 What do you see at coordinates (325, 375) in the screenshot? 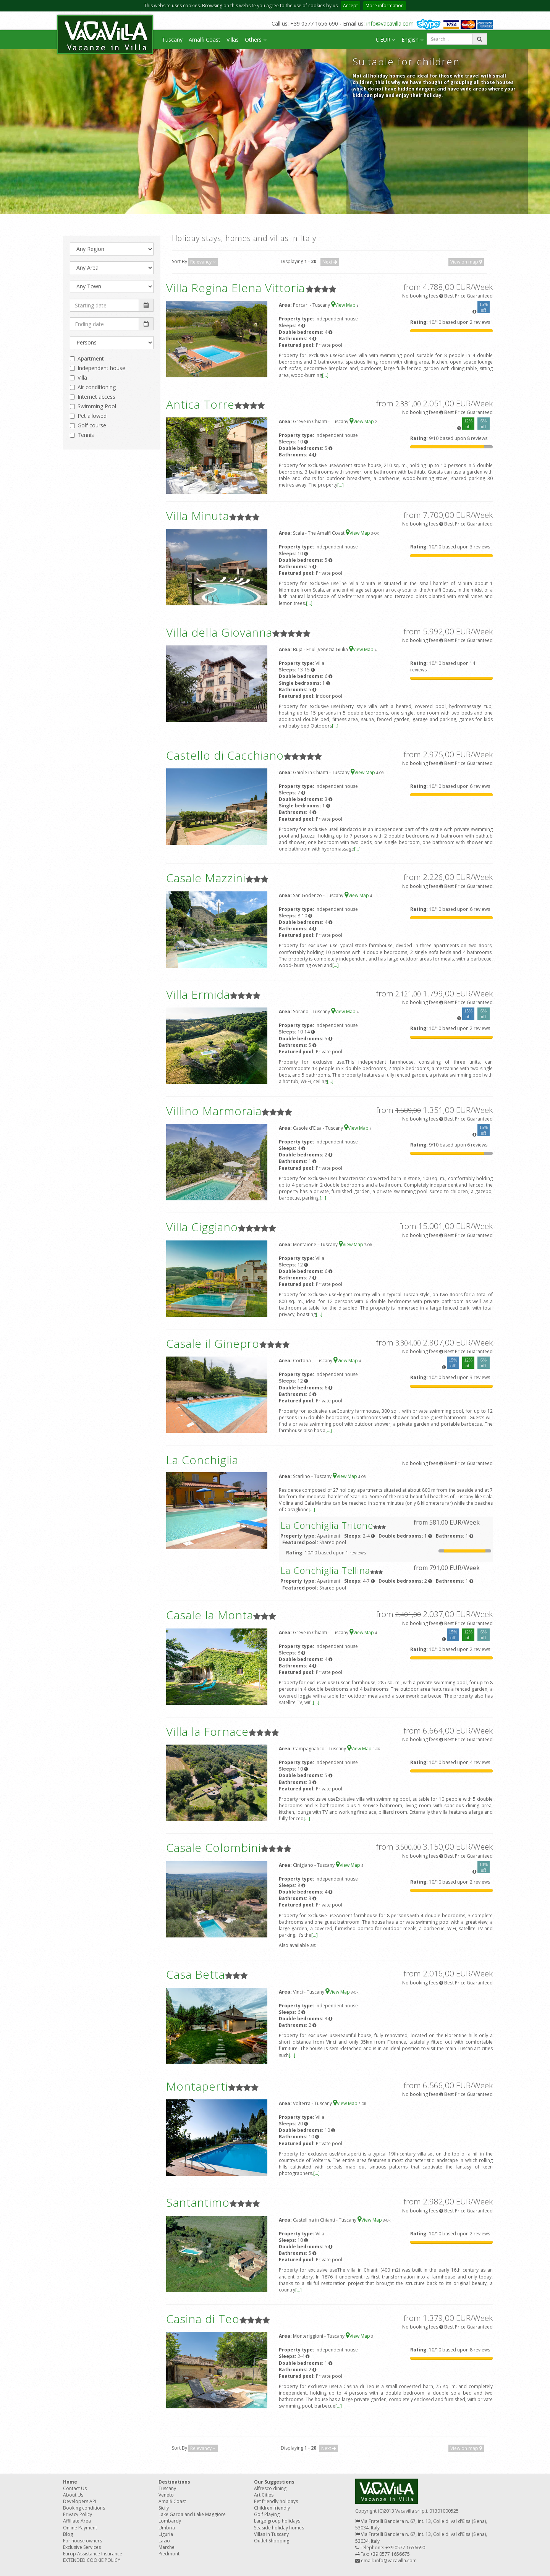
I see `[...]` at bounding box center [325, 375].